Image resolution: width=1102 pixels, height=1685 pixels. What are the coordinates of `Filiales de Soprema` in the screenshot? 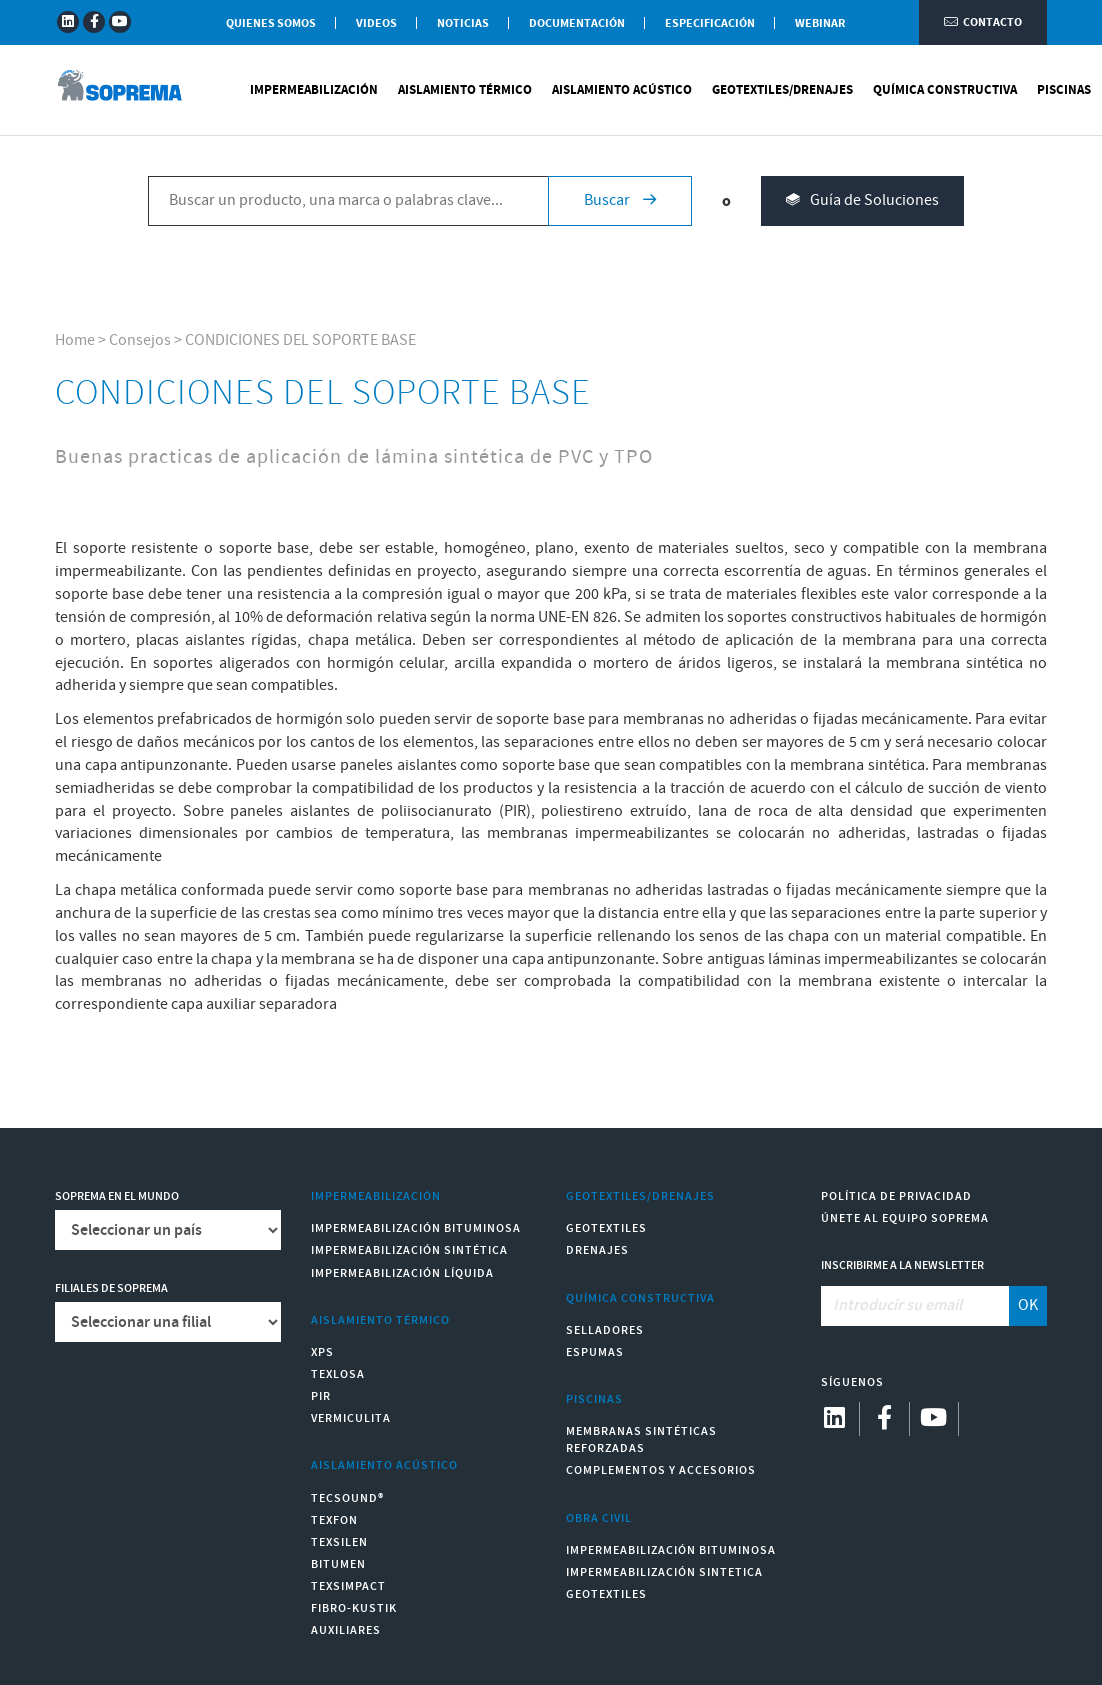 It's located at (111, 1288).